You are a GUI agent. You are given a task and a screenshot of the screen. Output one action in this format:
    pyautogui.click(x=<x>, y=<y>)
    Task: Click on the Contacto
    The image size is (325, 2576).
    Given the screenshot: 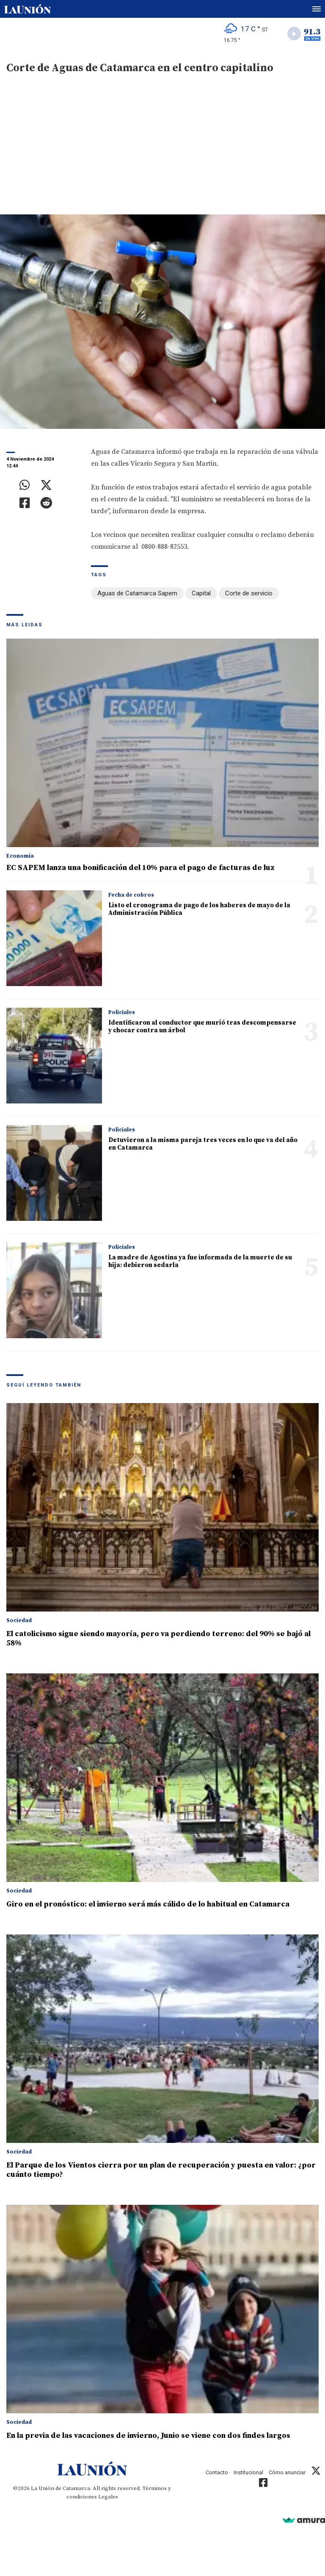 What is the action you would take?
    pyautogui.click(x=217, y=2472)
    